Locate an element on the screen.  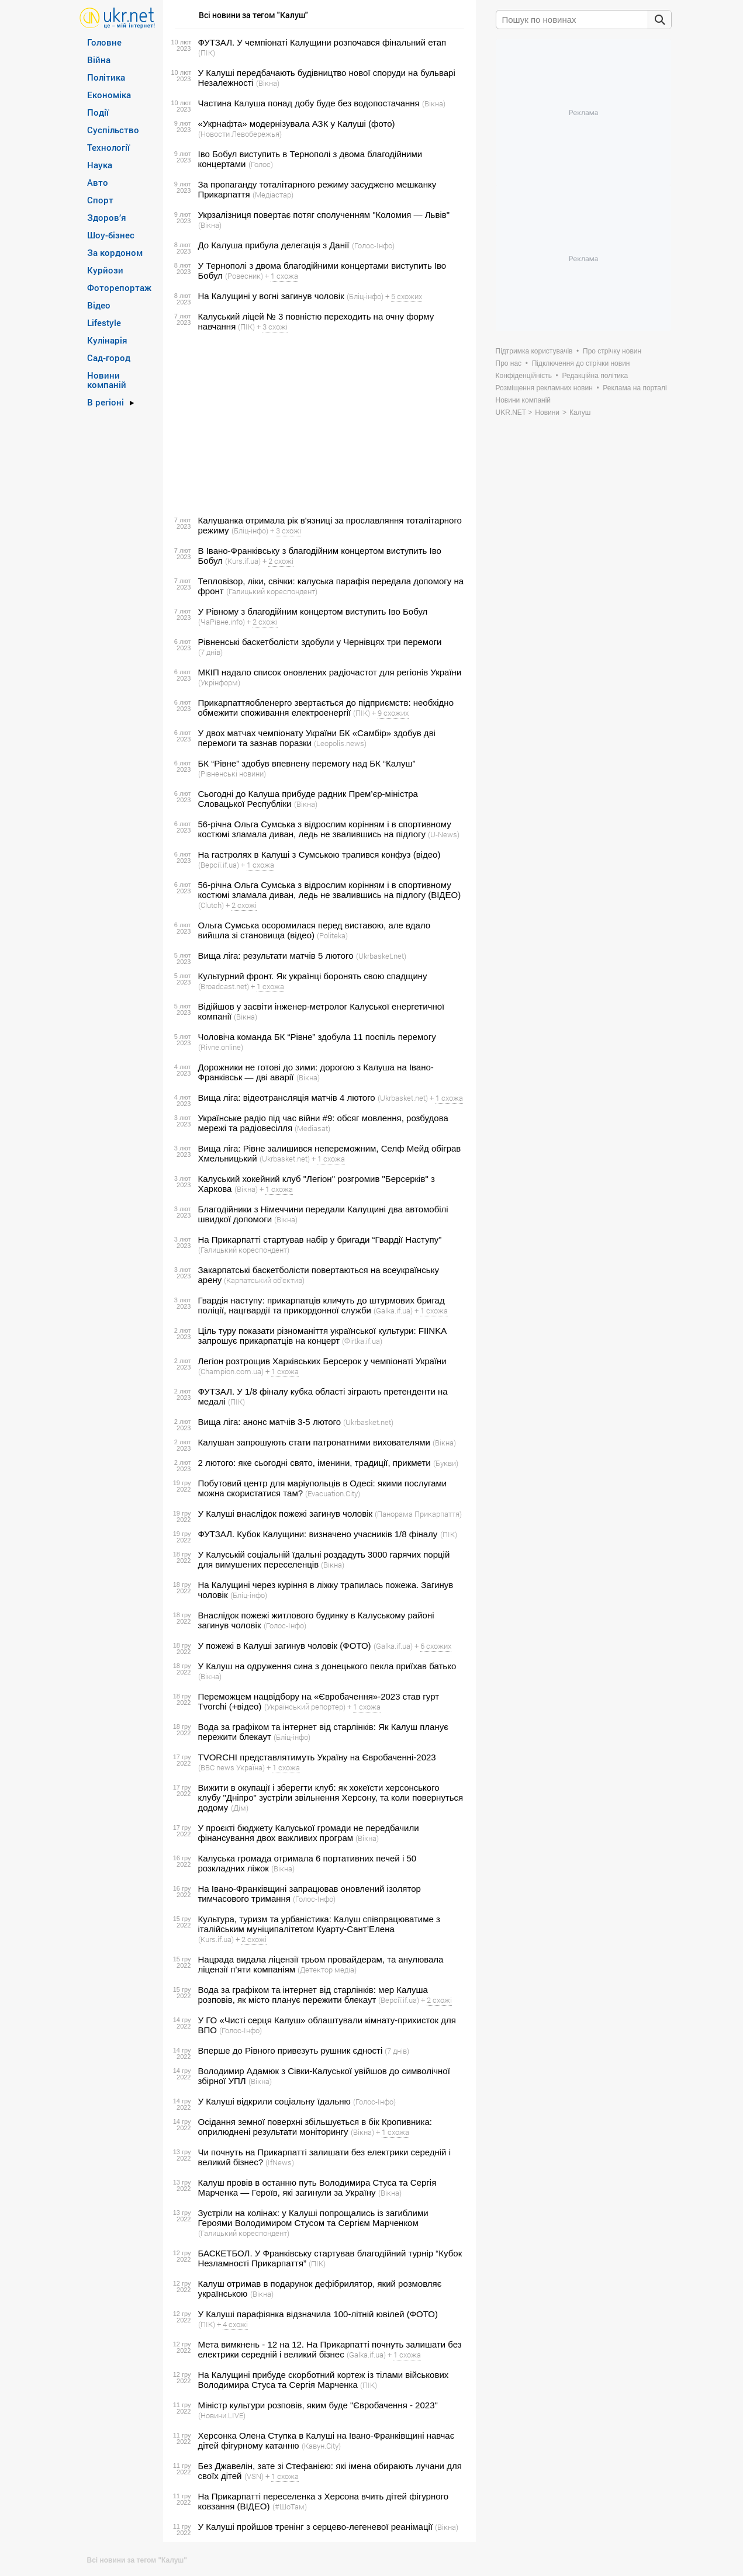
Про стрічку новин is located at coordinates (612, 351).